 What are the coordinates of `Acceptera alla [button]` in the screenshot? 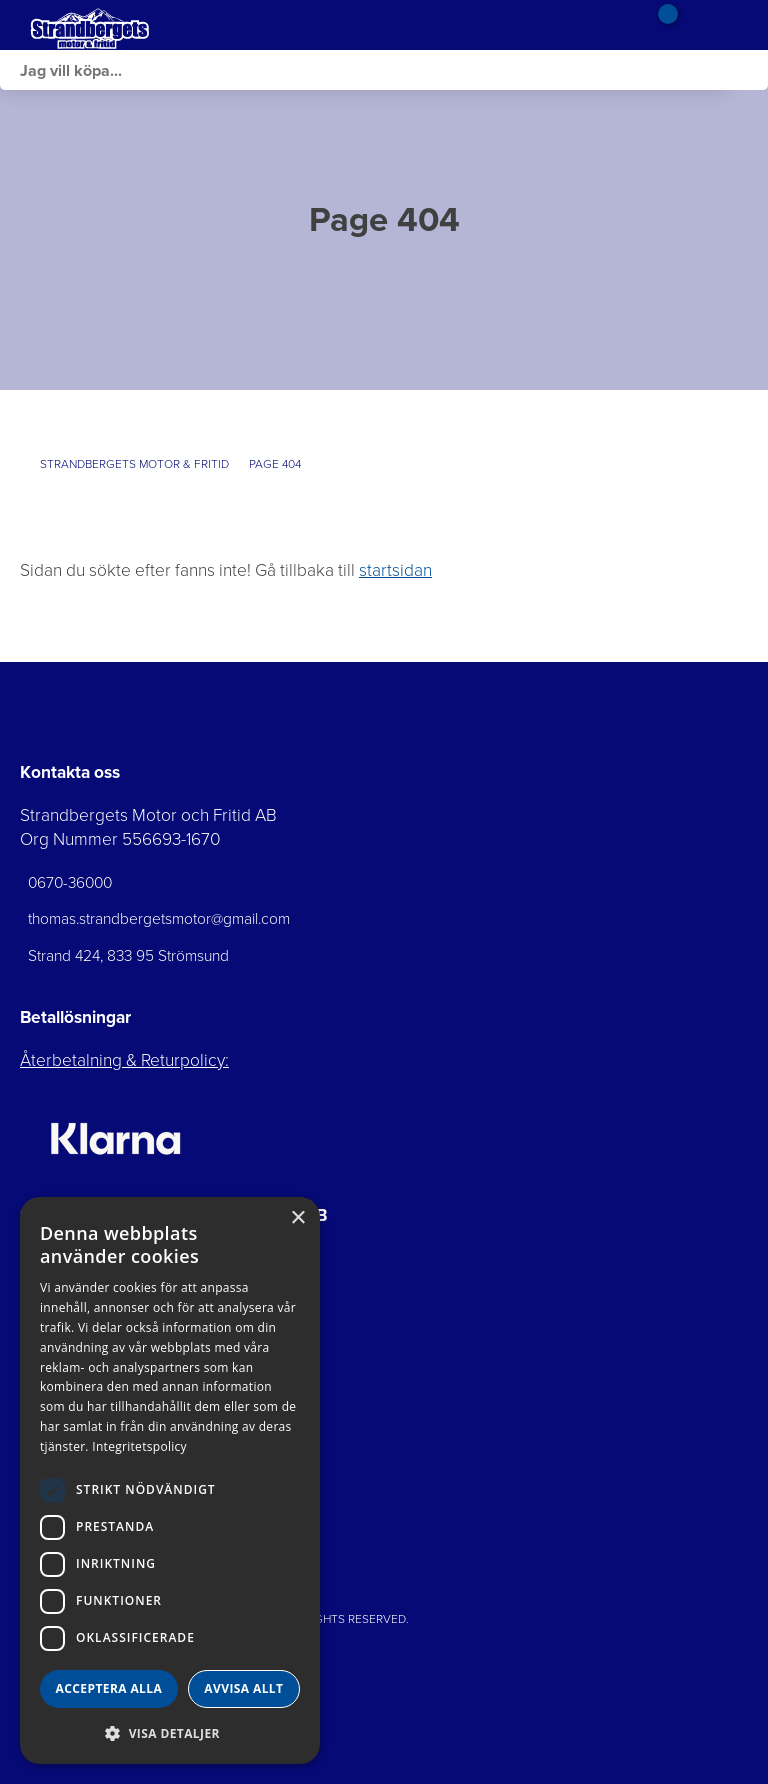 It's located at (109, 1688).